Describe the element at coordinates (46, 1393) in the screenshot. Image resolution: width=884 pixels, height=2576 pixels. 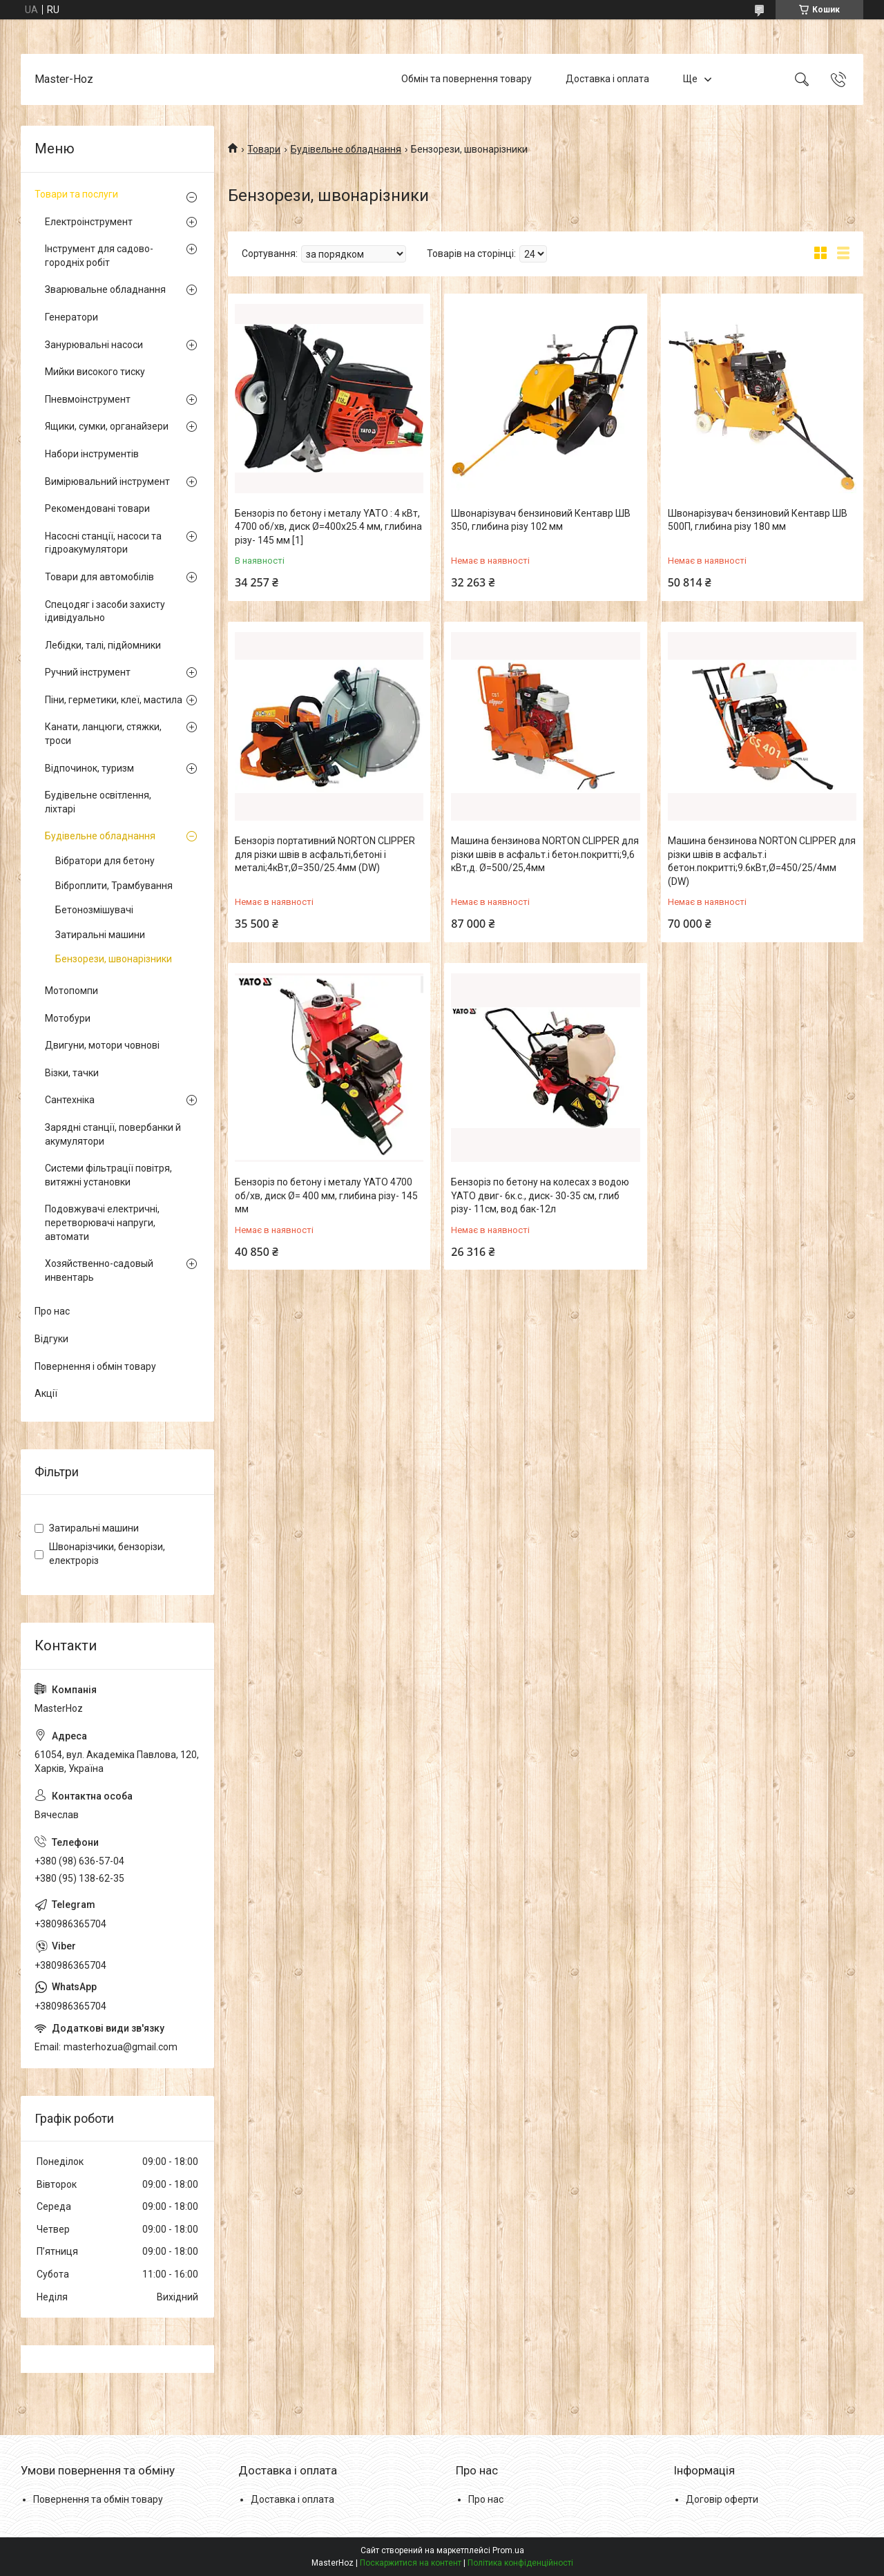
I see `Акції` at that location.